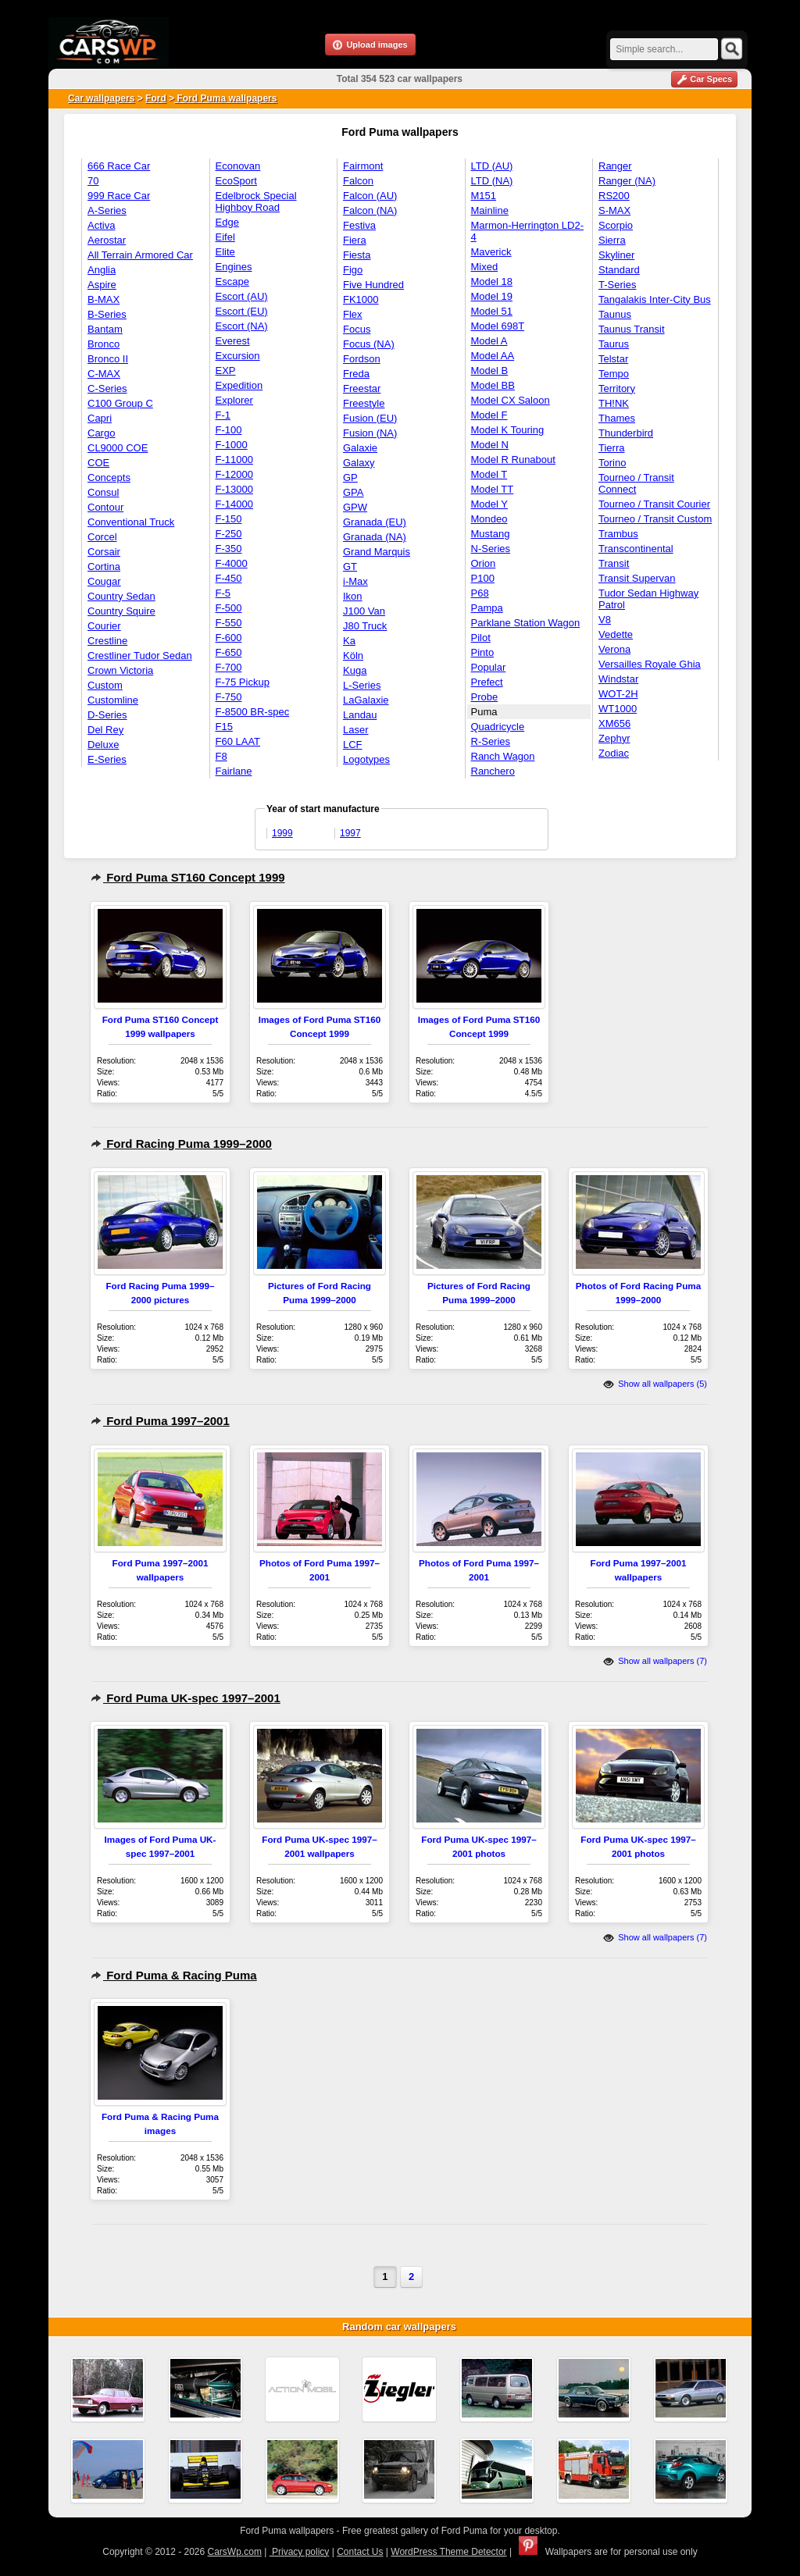 The image size is (800, 2576). I want to click on Festiva, so click(359, 225).